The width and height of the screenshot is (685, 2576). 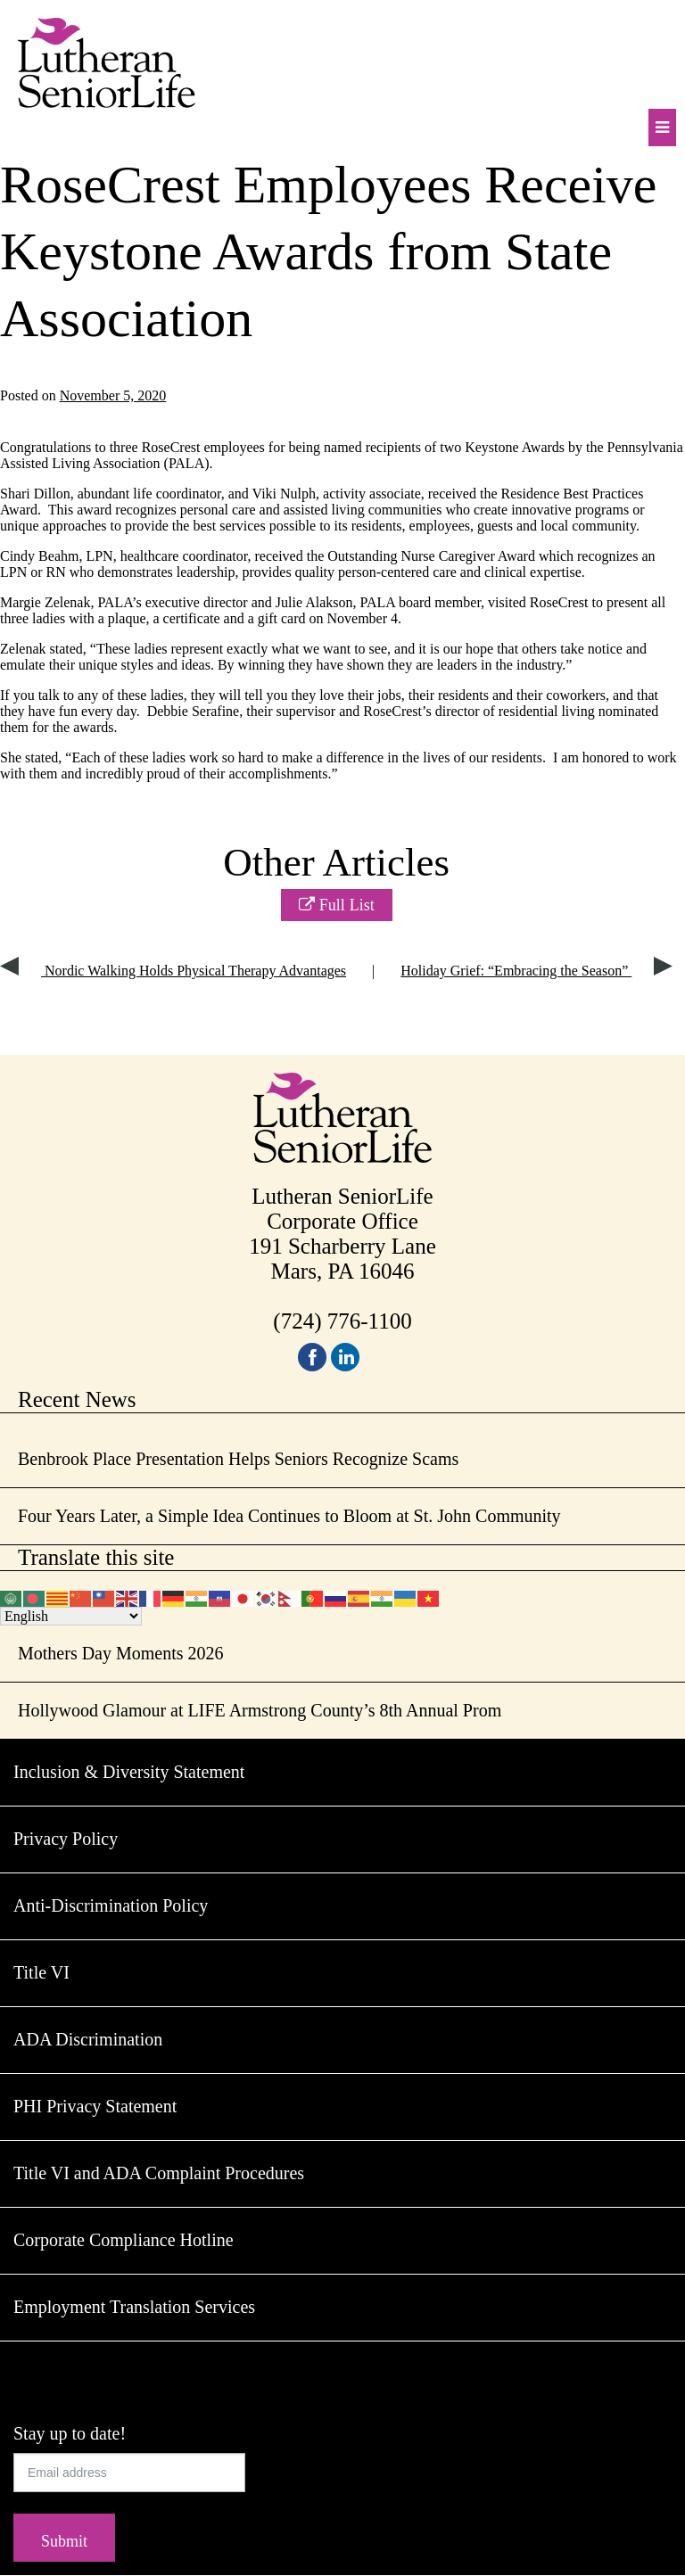 I want to click on ADA Discrimination, so click(x=87, y=2039).